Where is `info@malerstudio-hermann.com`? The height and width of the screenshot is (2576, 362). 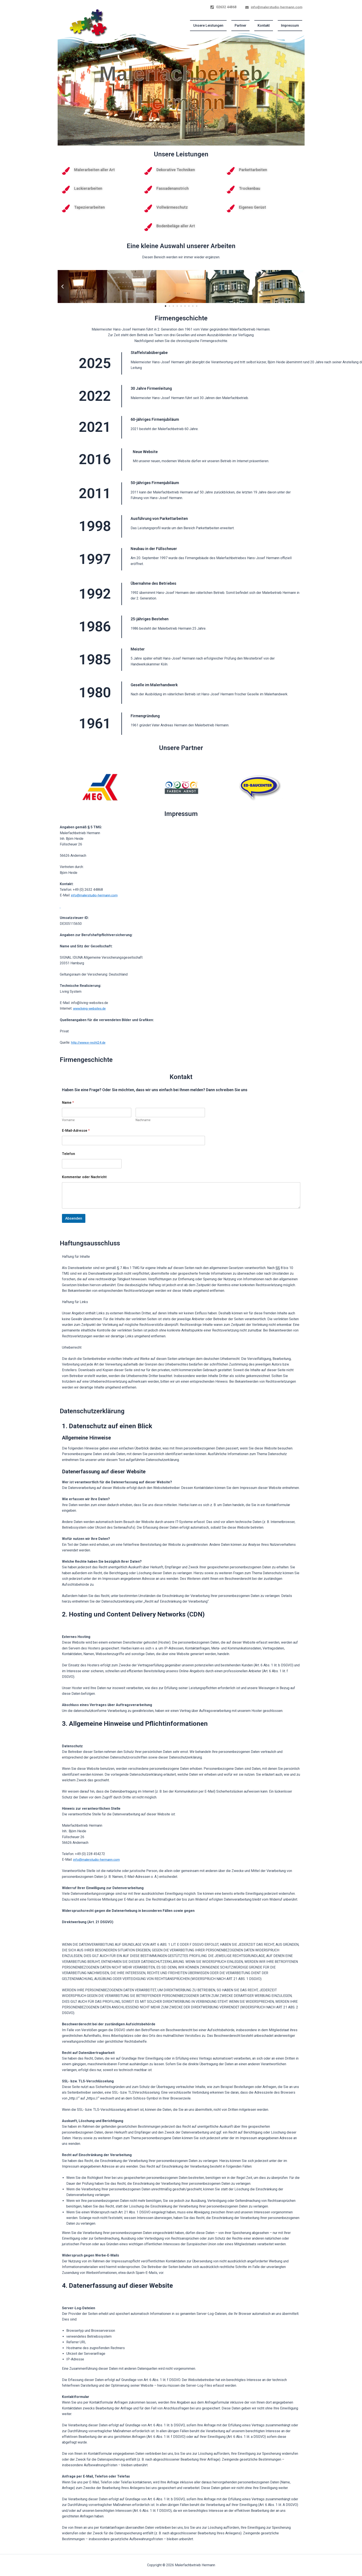 info@malerstudio-hermann.com is located at coordinates (276, 7).